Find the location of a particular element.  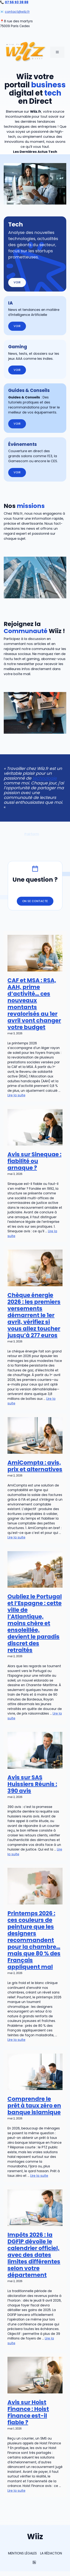

AmiCompta : avis, prix et alternatives is located at coordinates (34, 1466).